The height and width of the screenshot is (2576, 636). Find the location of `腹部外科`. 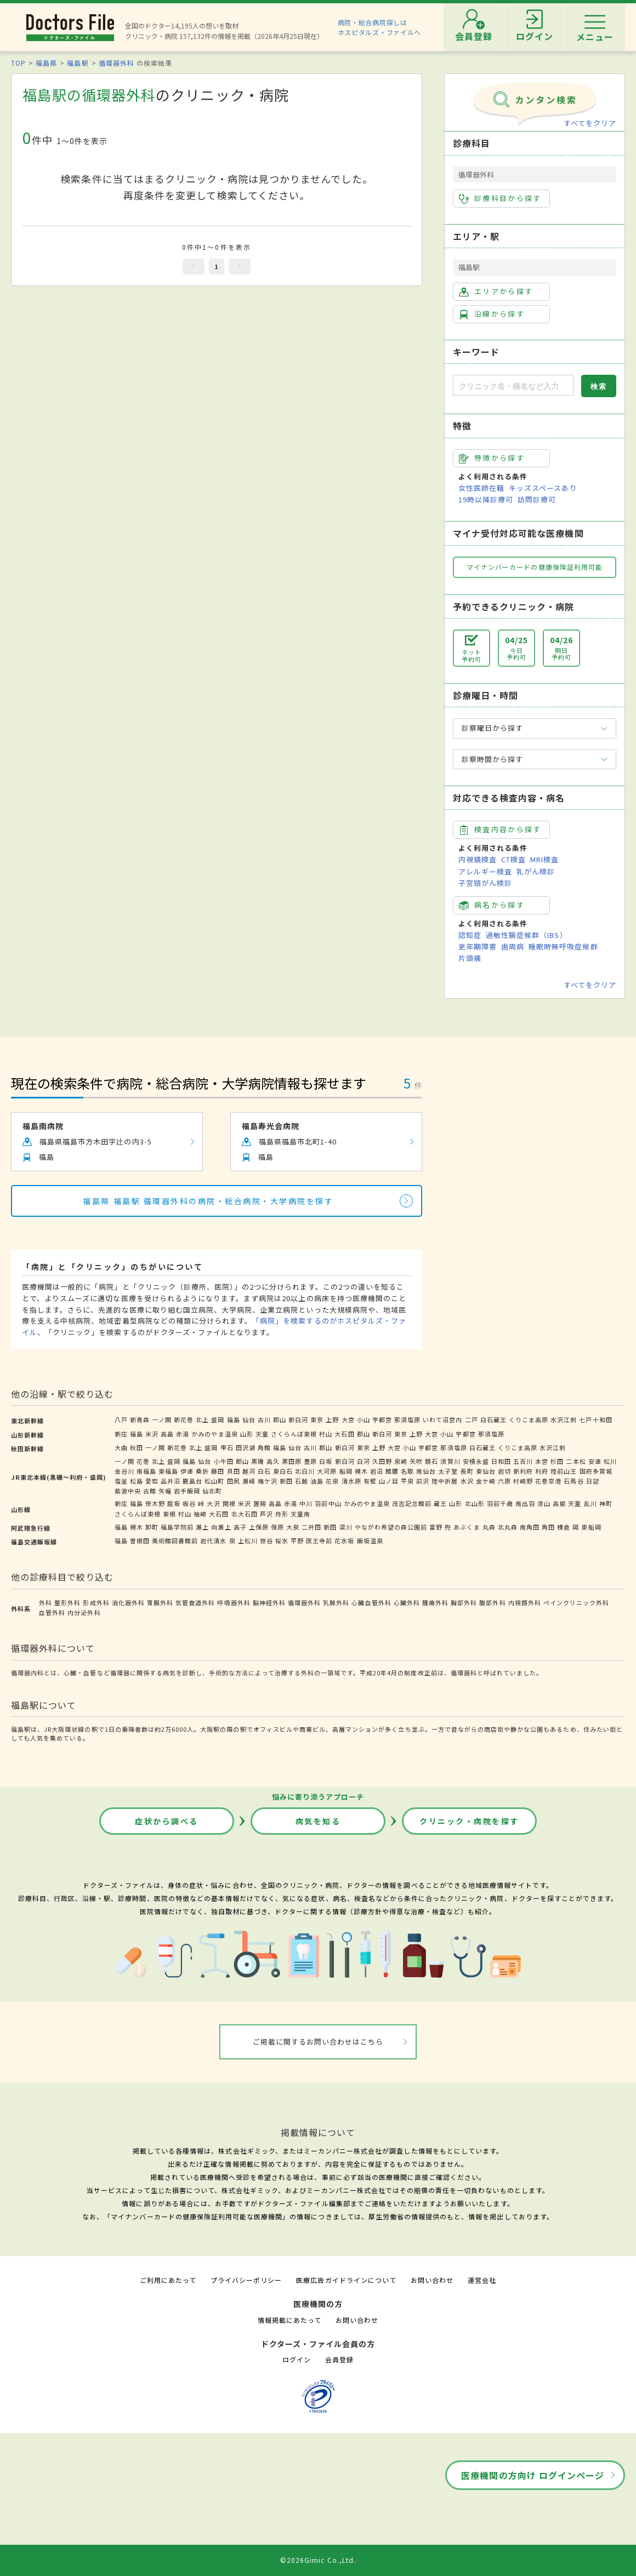

腹部外科 is located at coordinates (492, 1602).